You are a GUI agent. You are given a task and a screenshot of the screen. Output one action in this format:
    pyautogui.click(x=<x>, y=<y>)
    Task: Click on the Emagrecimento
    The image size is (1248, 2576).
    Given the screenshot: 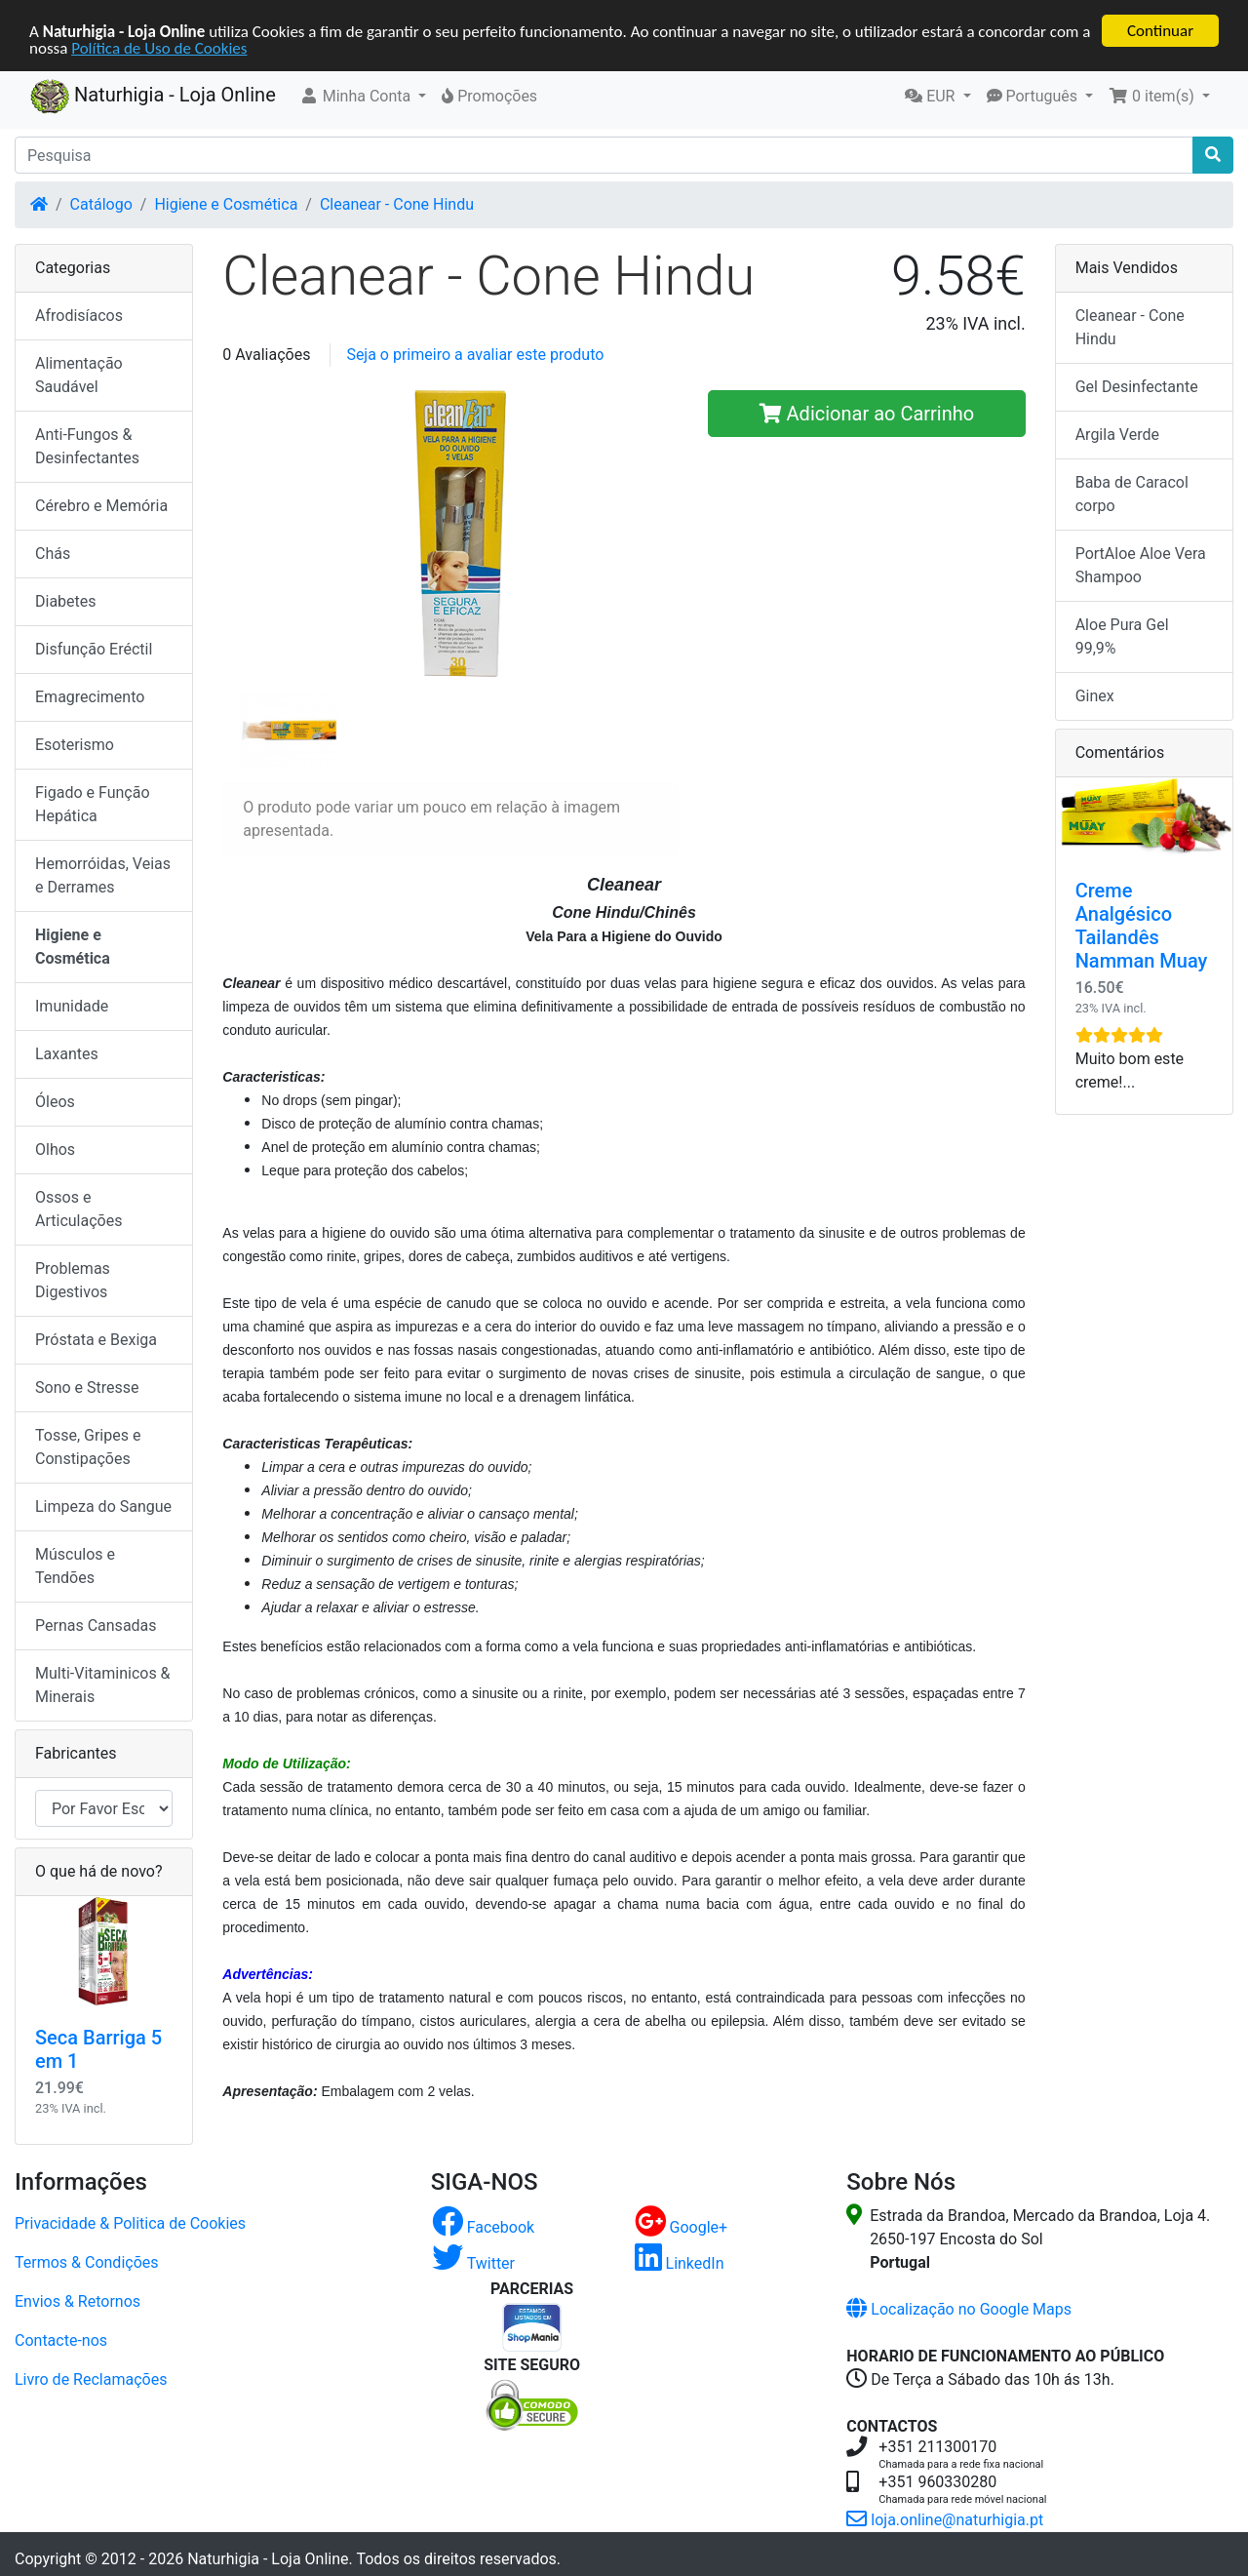 What is the action you would take?
    pyautogui.click(x=89, y=697)
    